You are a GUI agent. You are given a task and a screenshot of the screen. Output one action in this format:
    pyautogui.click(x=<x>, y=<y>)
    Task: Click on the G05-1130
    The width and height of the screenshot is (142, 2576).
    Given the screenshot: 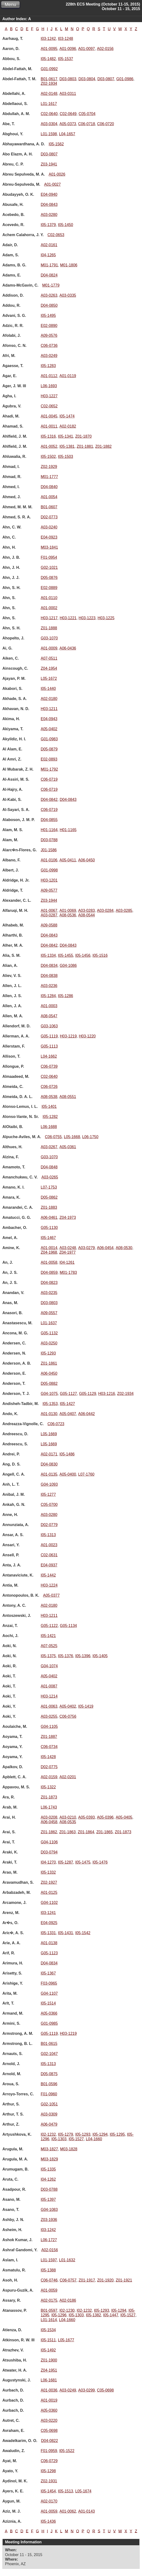 What is the action you would take?
    pyautogui.click(x=49, y=1228)
    